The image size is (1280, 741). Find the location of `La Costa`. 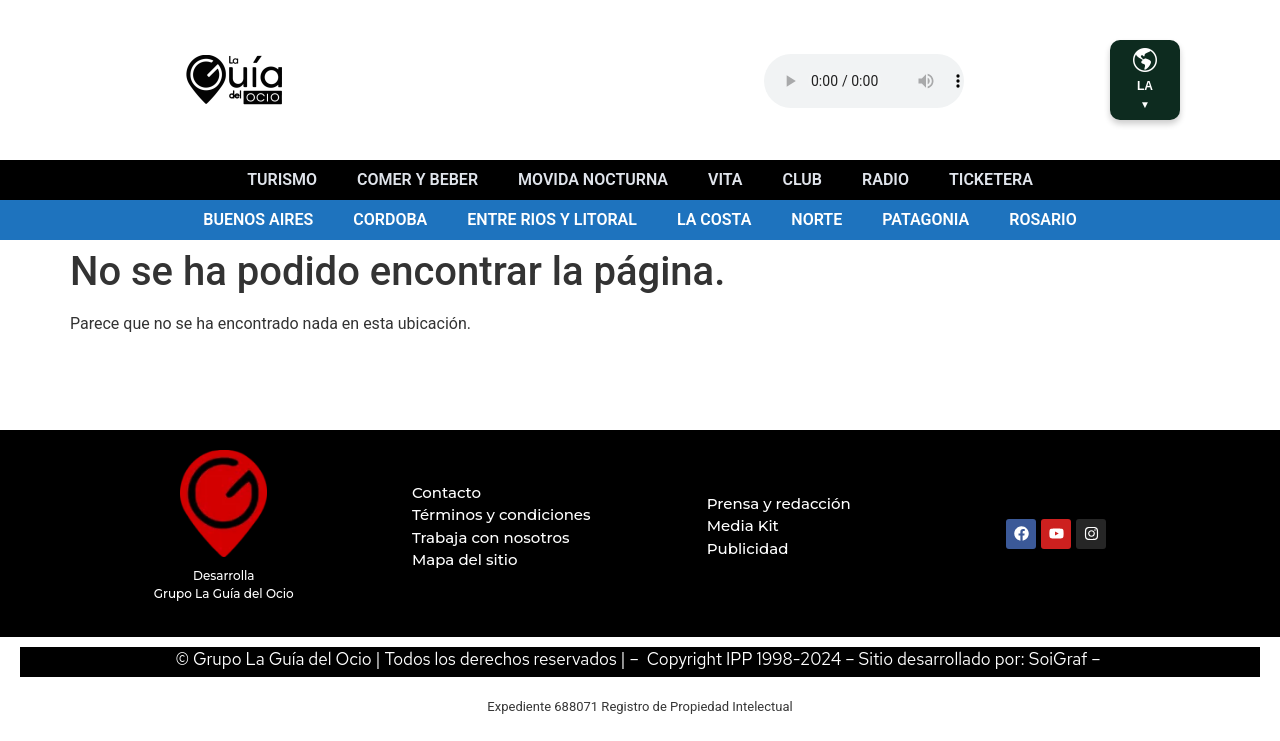

La Costa is located at coordinates (714, 219).